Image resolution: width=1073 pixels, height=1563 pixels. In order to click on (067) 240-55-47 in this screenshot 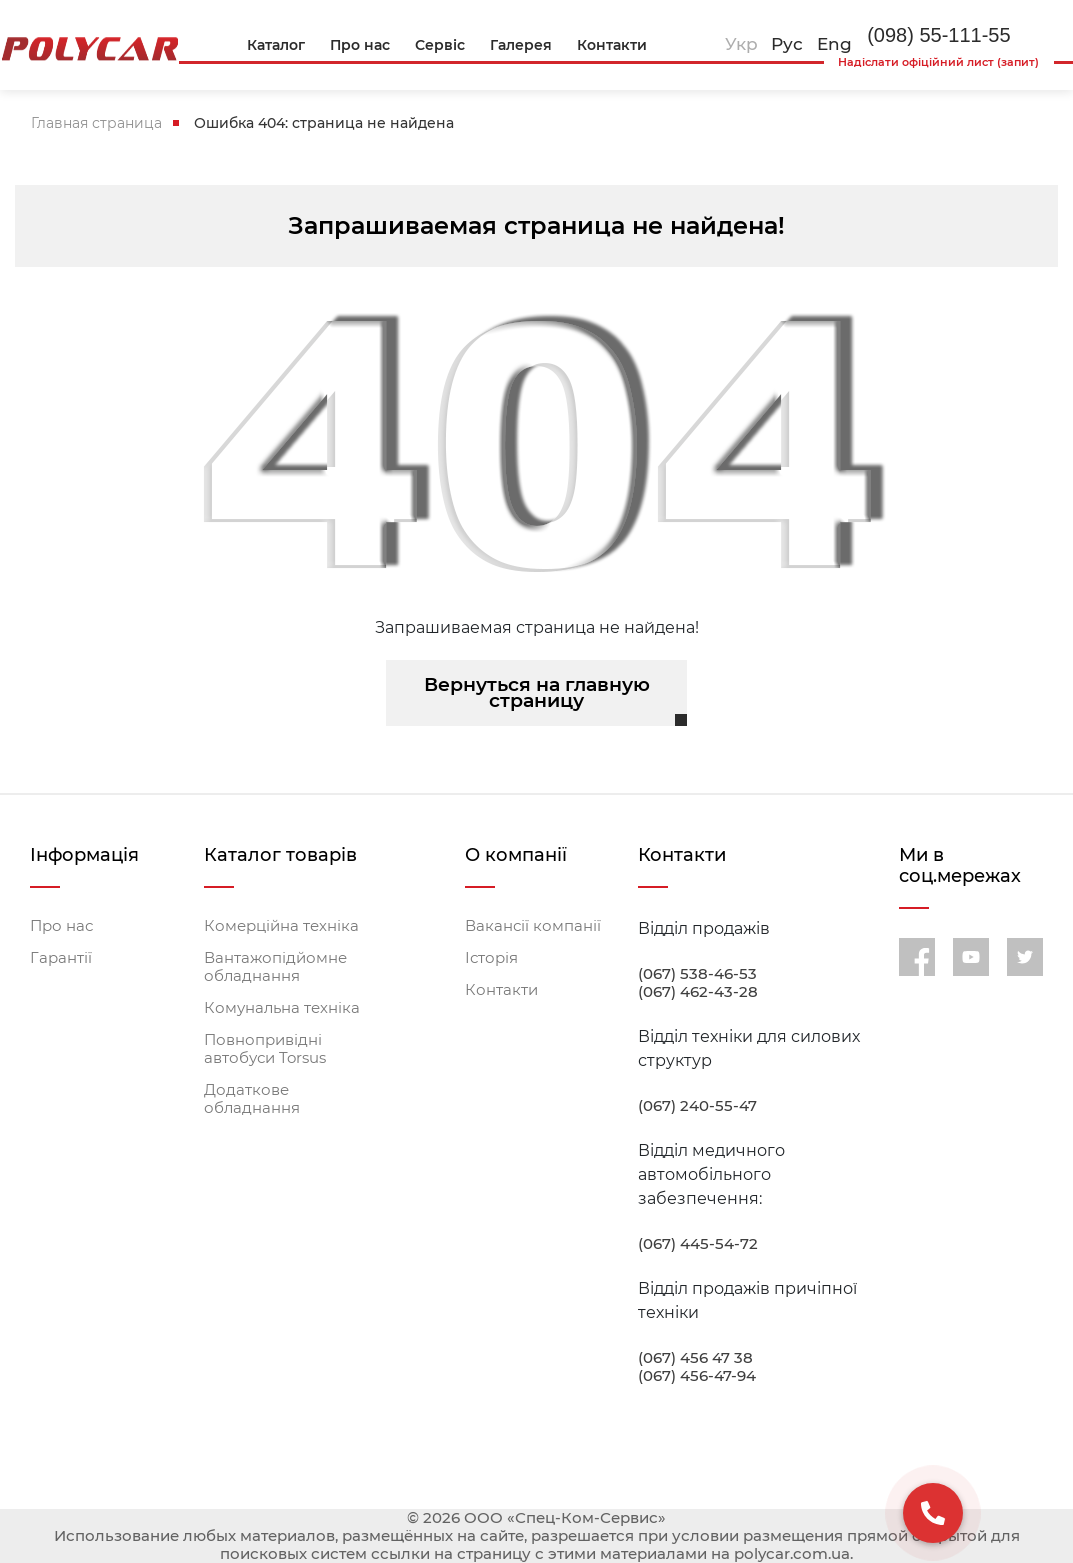, I will do `click(697, 1106)`.